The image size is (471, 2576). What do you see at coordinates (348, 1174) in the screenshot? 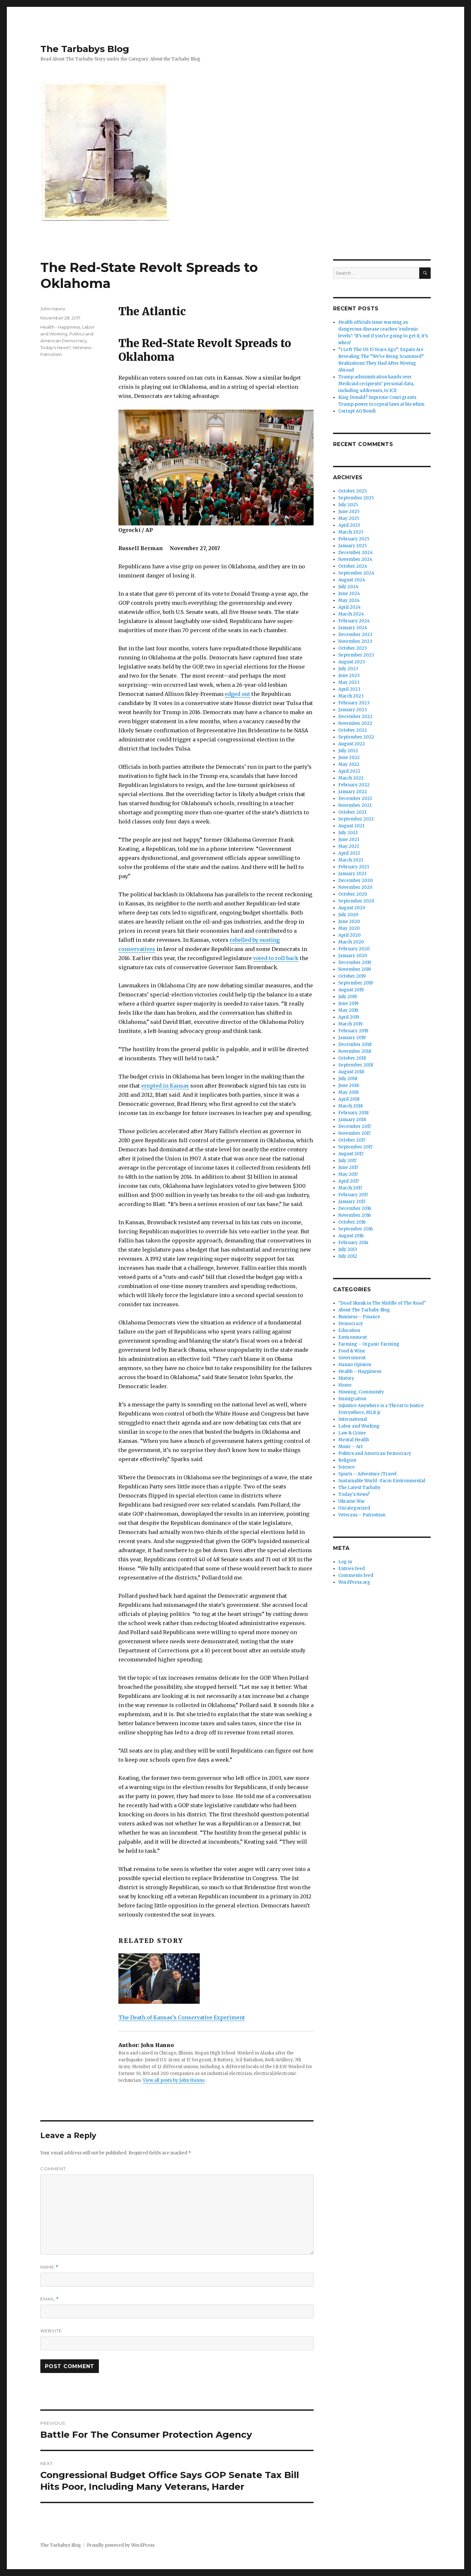
I see `May 2017` at bounding box center [348, 1174].